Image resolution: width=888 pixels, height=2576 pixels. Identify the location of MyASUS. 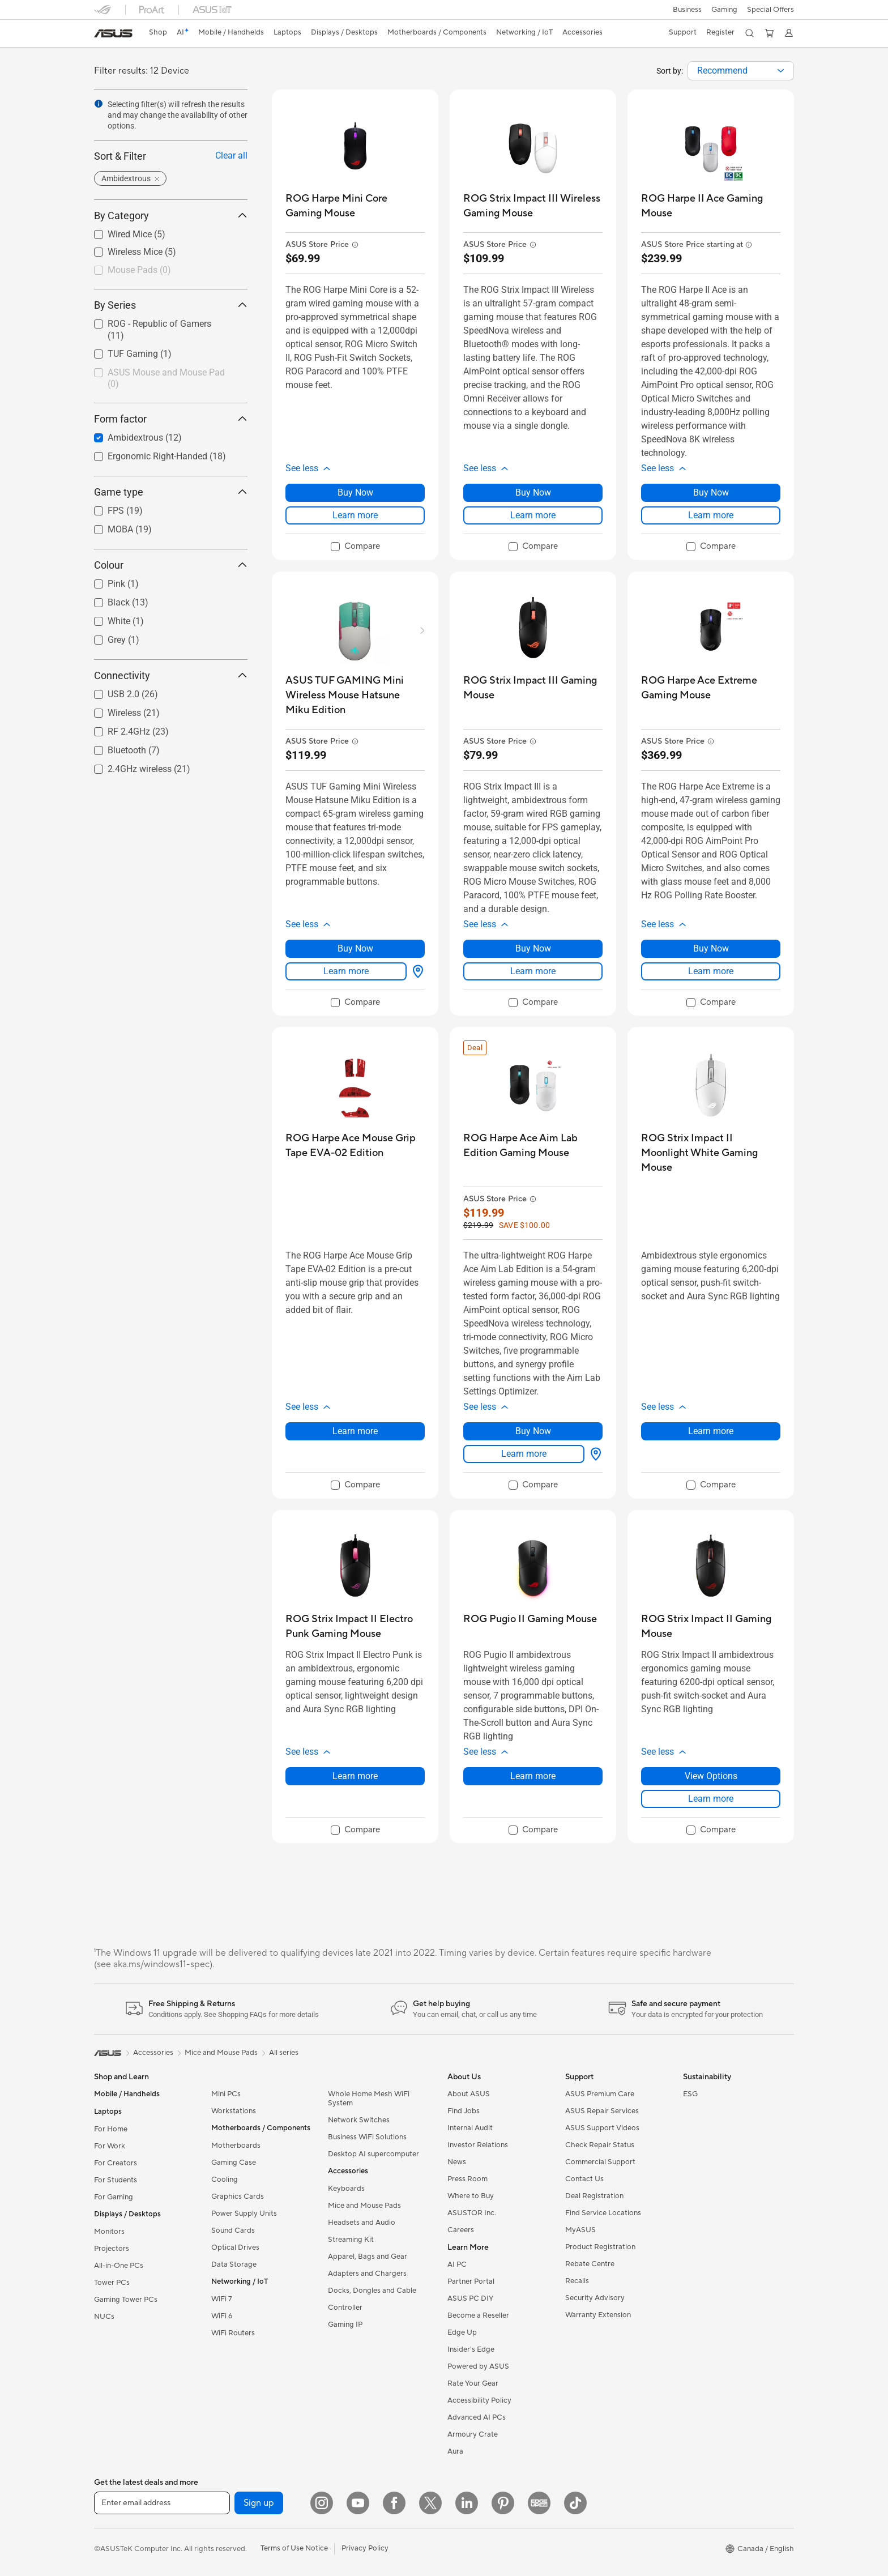
(580, 2229).